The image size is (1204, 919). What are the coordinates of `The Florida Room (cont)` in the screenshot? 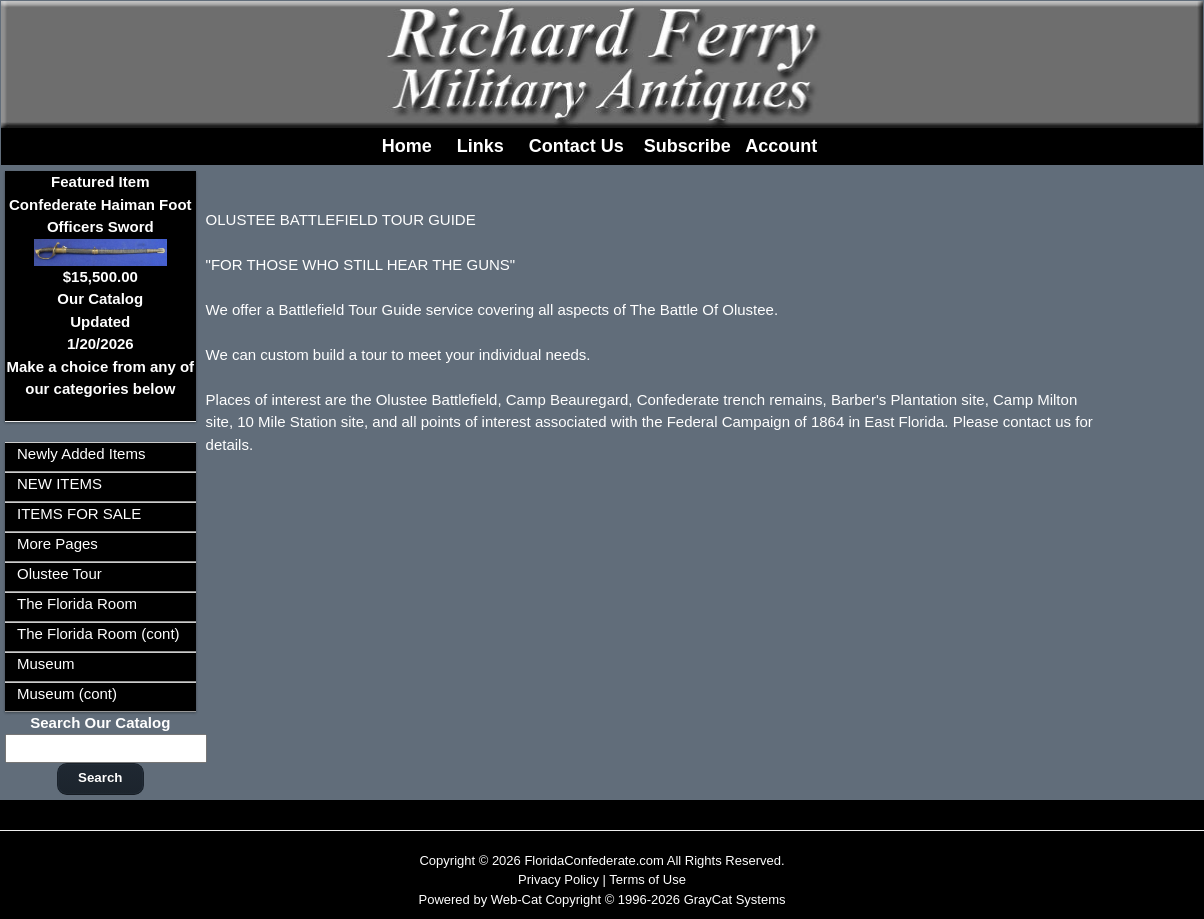 It's located at (98, 633).